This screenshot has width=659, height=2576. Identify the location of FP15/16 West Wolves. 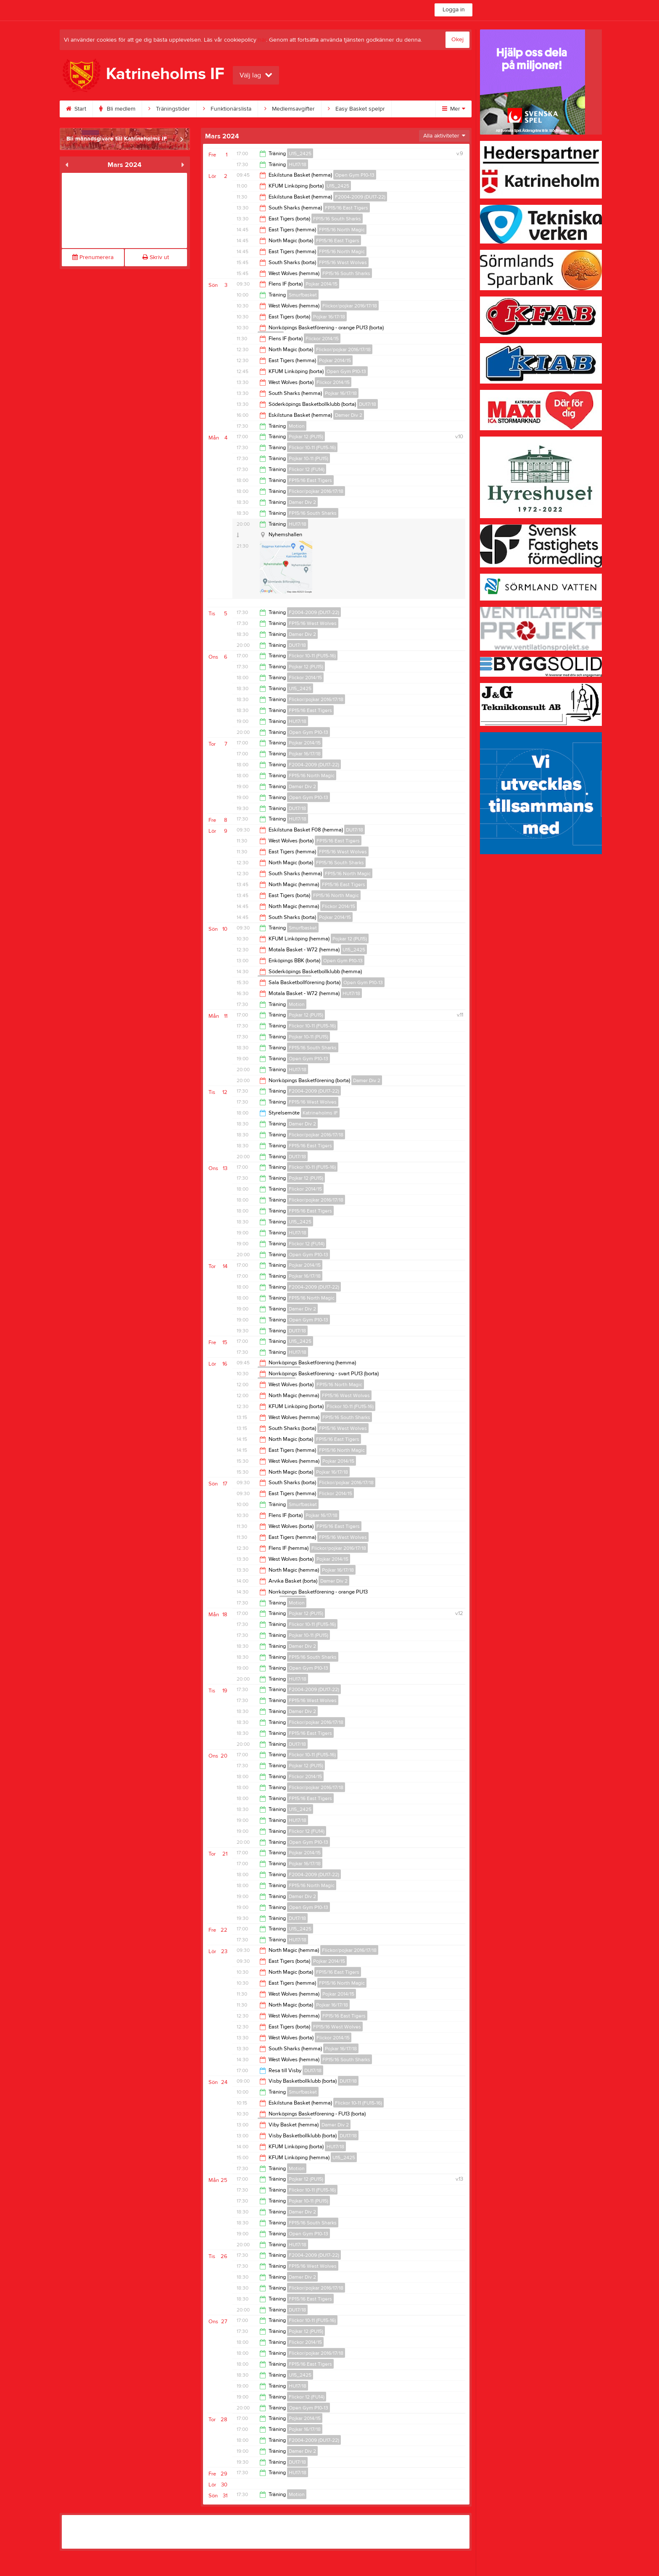
(343, 262).